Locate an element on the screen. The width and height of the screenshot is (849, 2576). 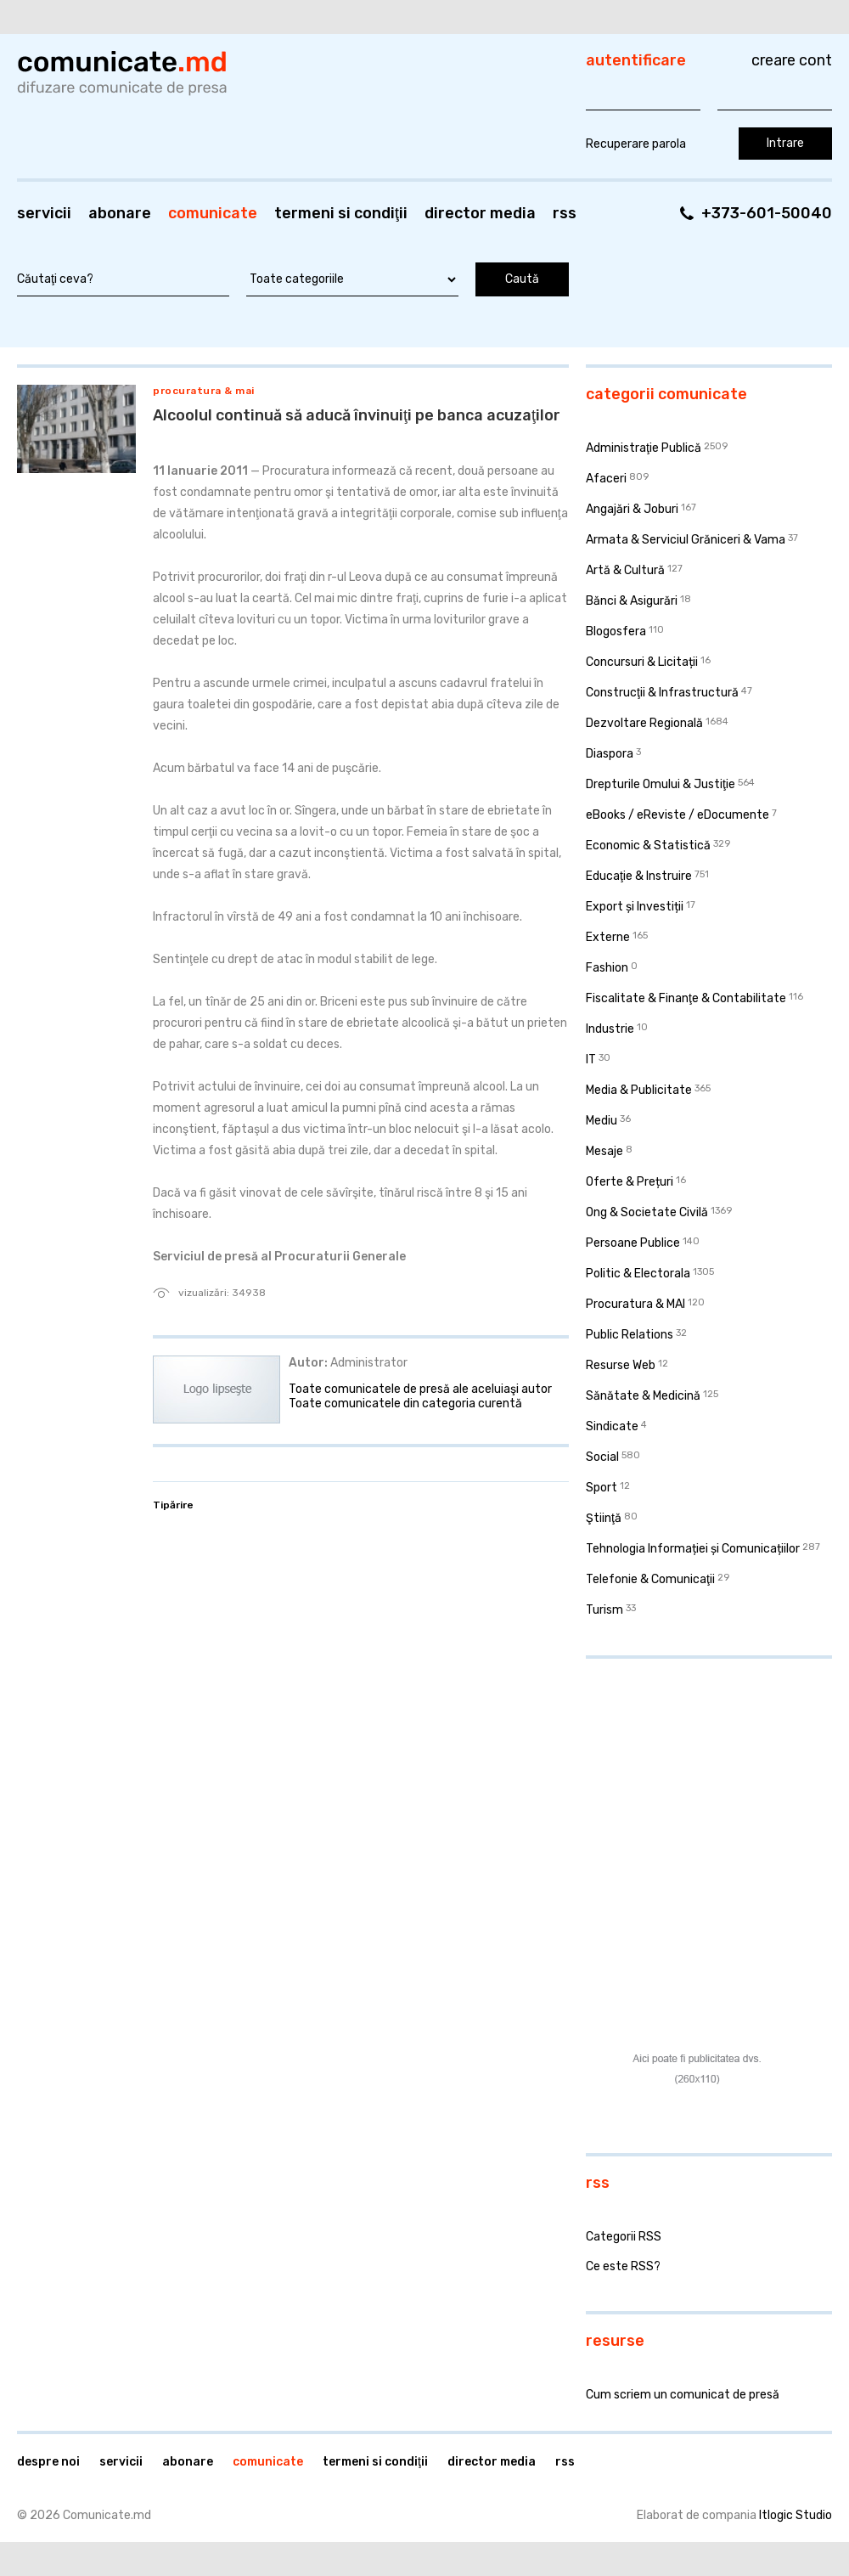
Economic & Statistică is located at coordinates (648, 845).